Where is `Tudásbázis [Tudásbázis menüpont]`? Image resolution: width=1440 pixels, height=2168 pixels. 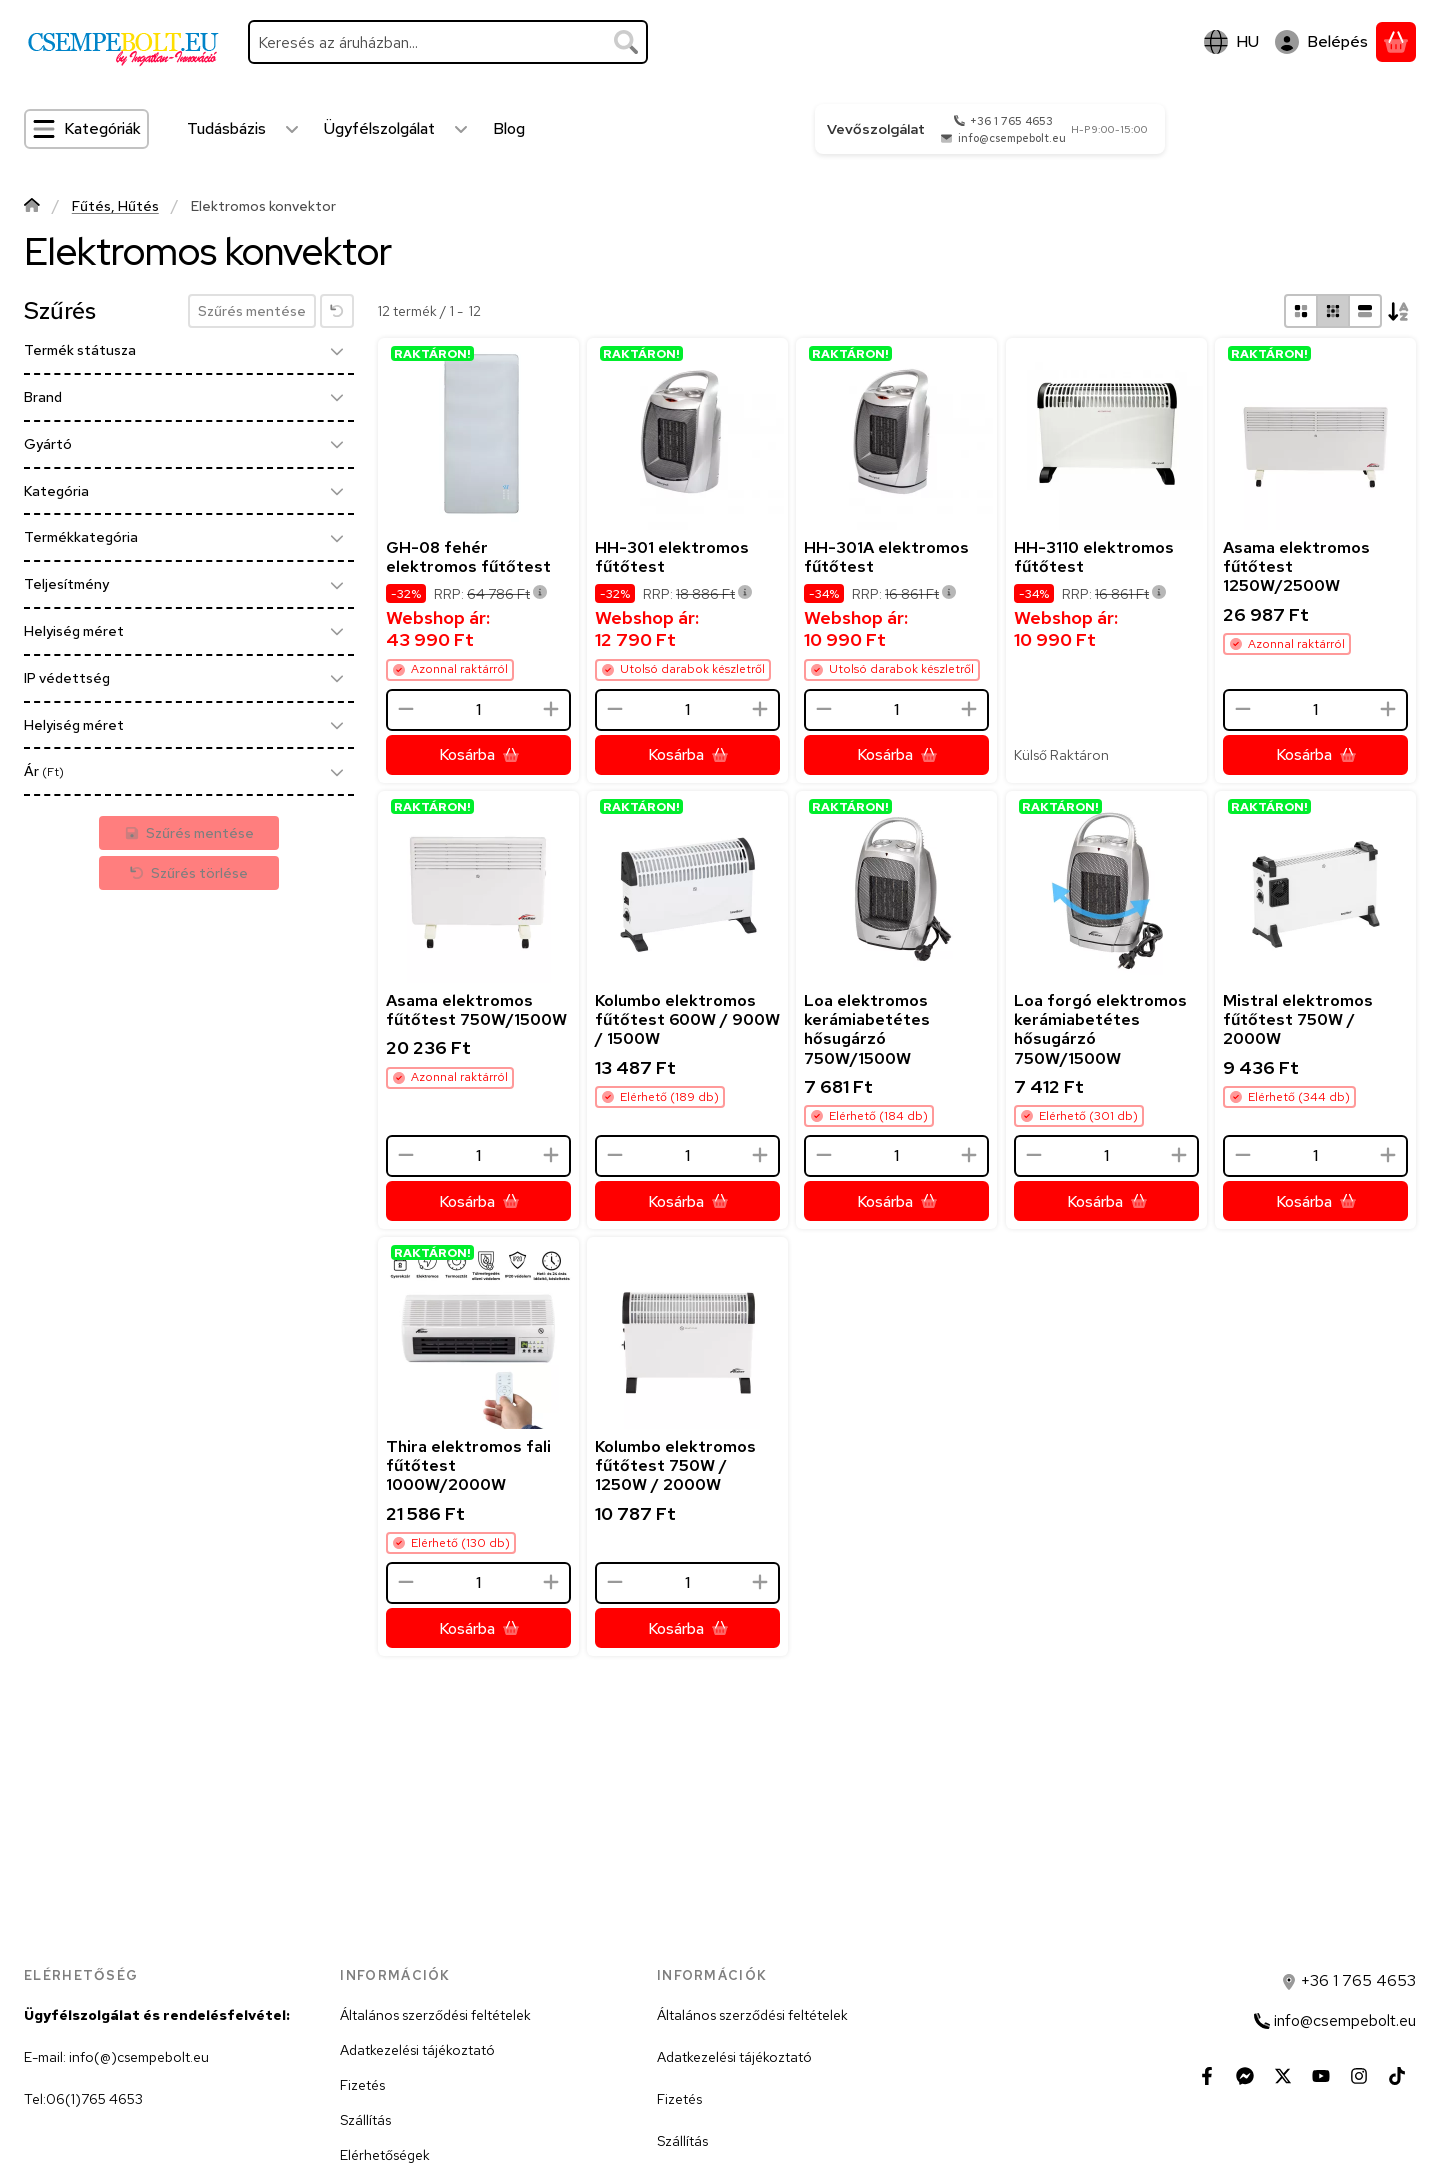 Tudásbázis [Tudásbázis menüpont] is located at coordinates (226, 128).